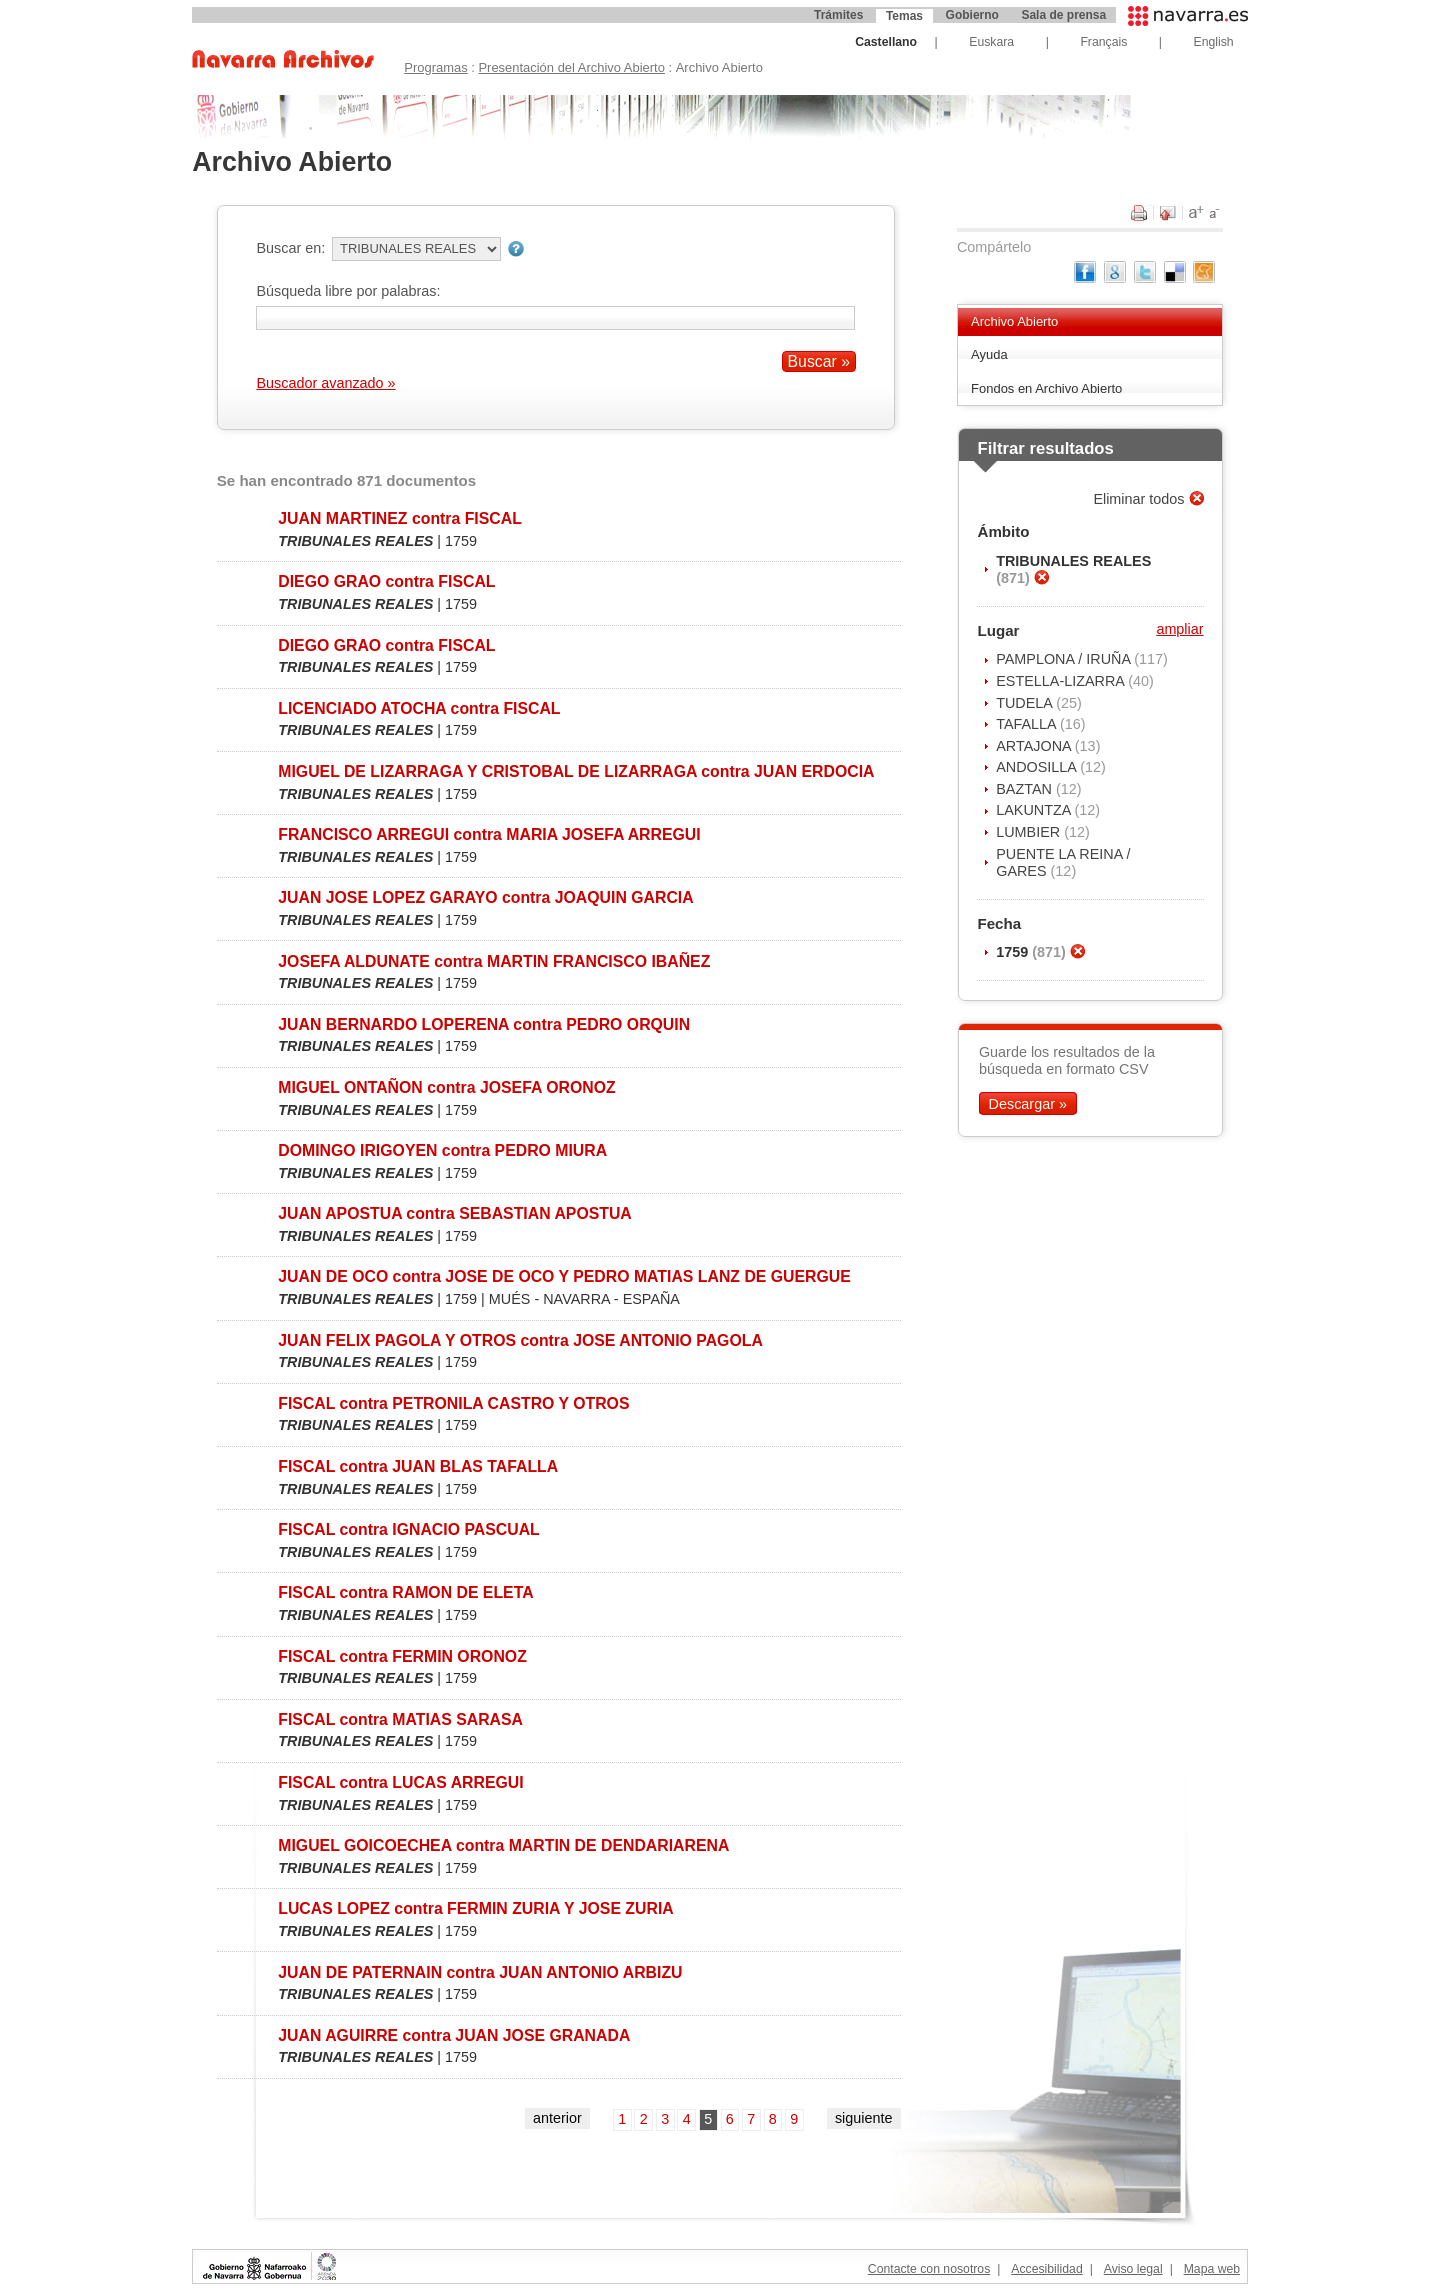  Describe the element at coordinates (442, 1150) in the screenshot. I see `DOMINGO IRIGOYEN contra PEDRO MIURA` at that location.